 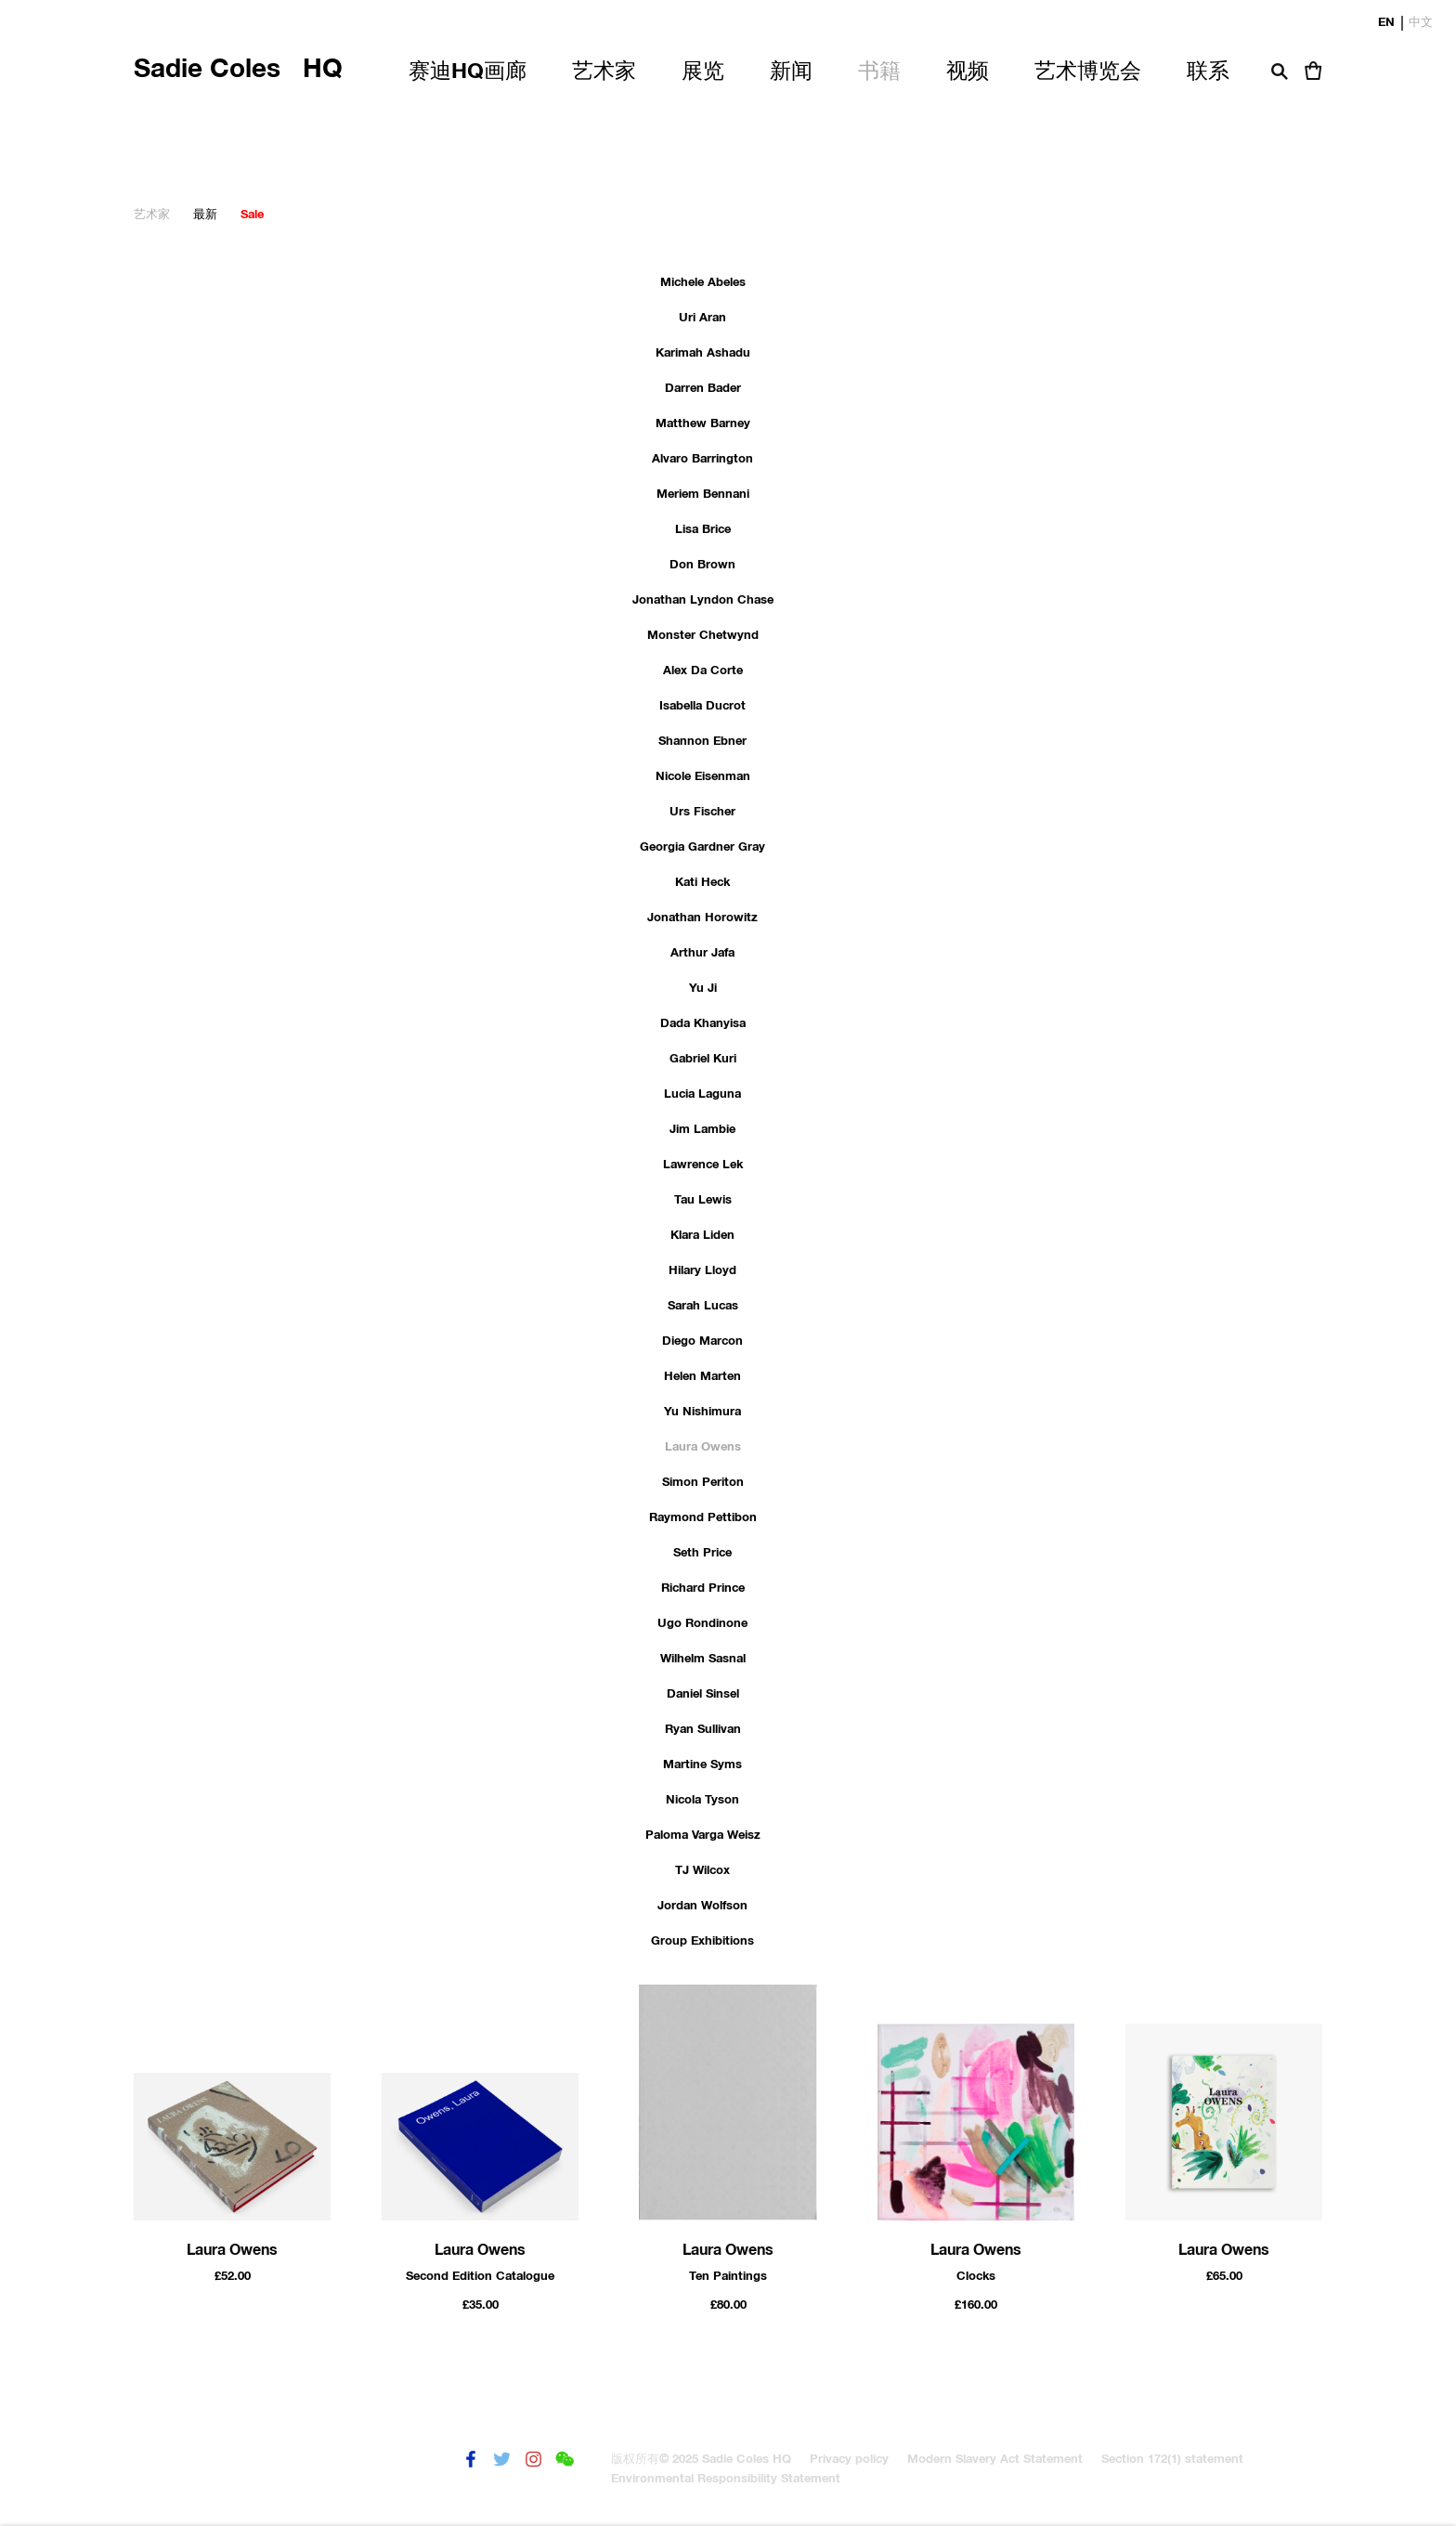 I want to click on Lucia Laguna, so click(x=702, y=1094).